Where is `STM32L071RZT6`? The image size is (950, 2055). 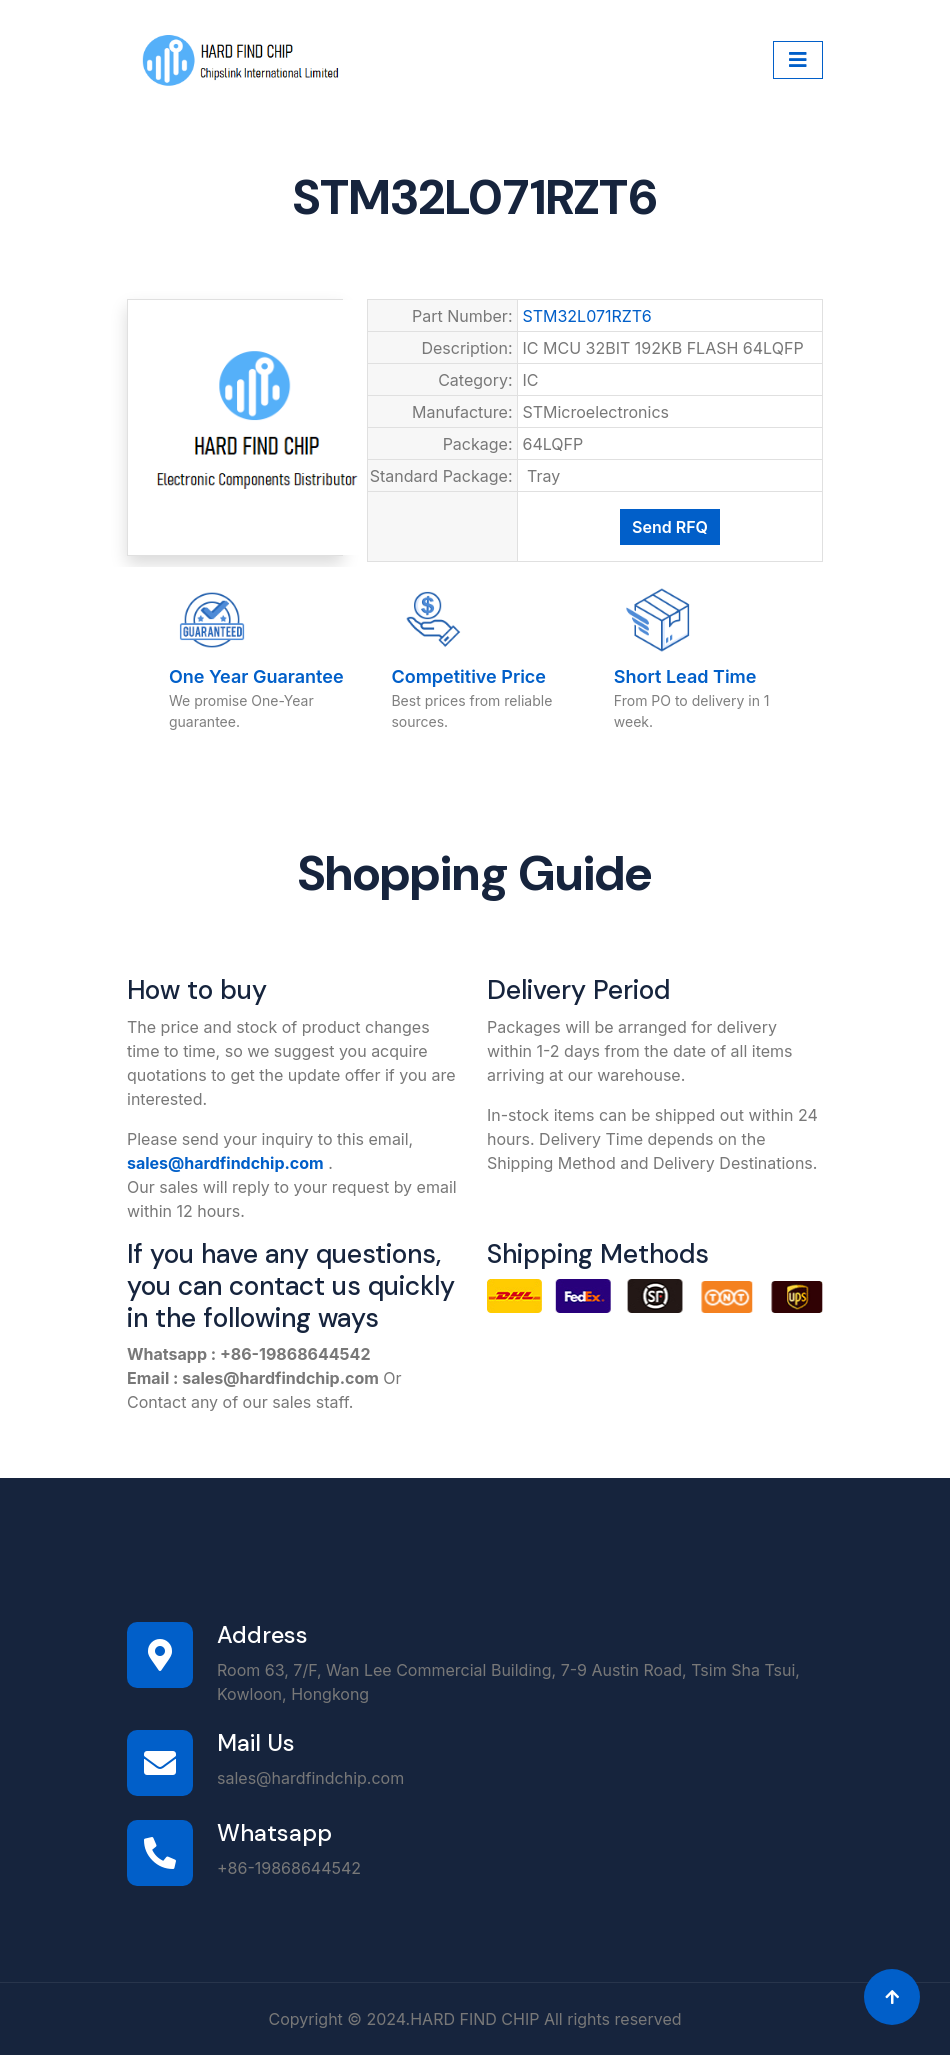 STM32L071RZT6 is located at coordinates (587, 316).